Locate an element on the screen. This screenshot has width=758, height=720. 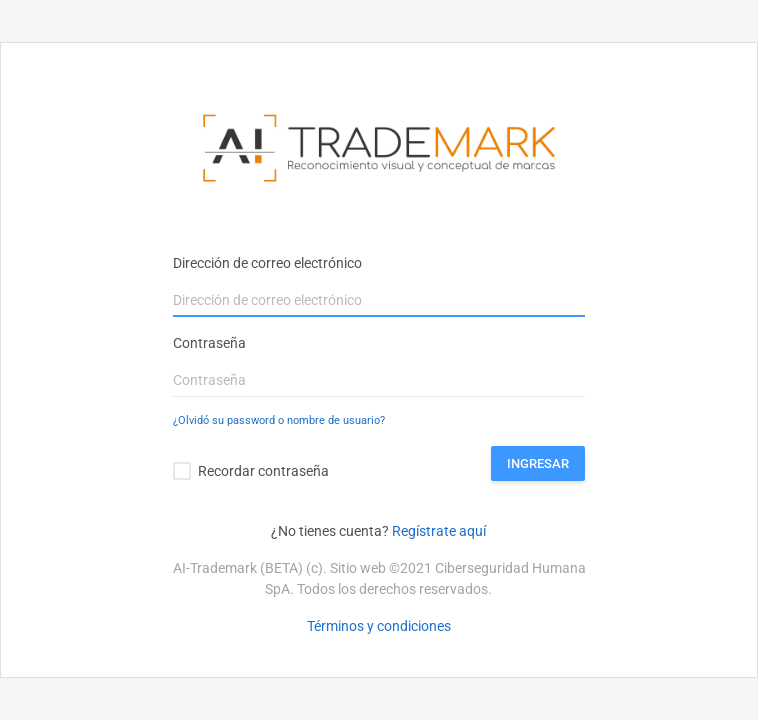
Términos y condiciones is located at coordinates (379, 626).